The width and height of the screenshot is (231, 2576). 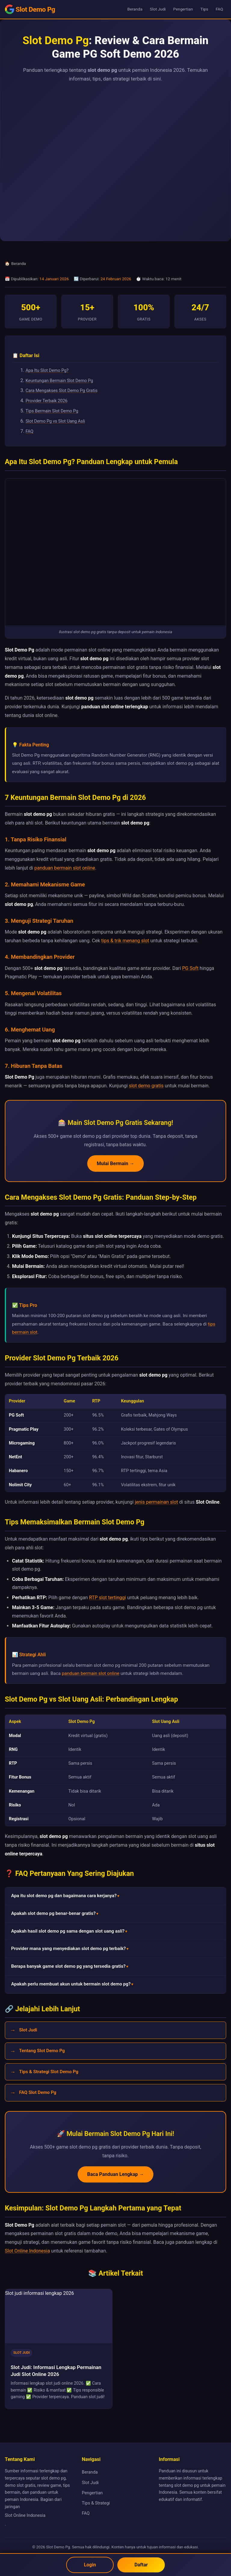 What do you see at coordinates (90, 2565) in the screenshot?
I see `Login [Login Slot Online]` at bounding box center [90, 2565].